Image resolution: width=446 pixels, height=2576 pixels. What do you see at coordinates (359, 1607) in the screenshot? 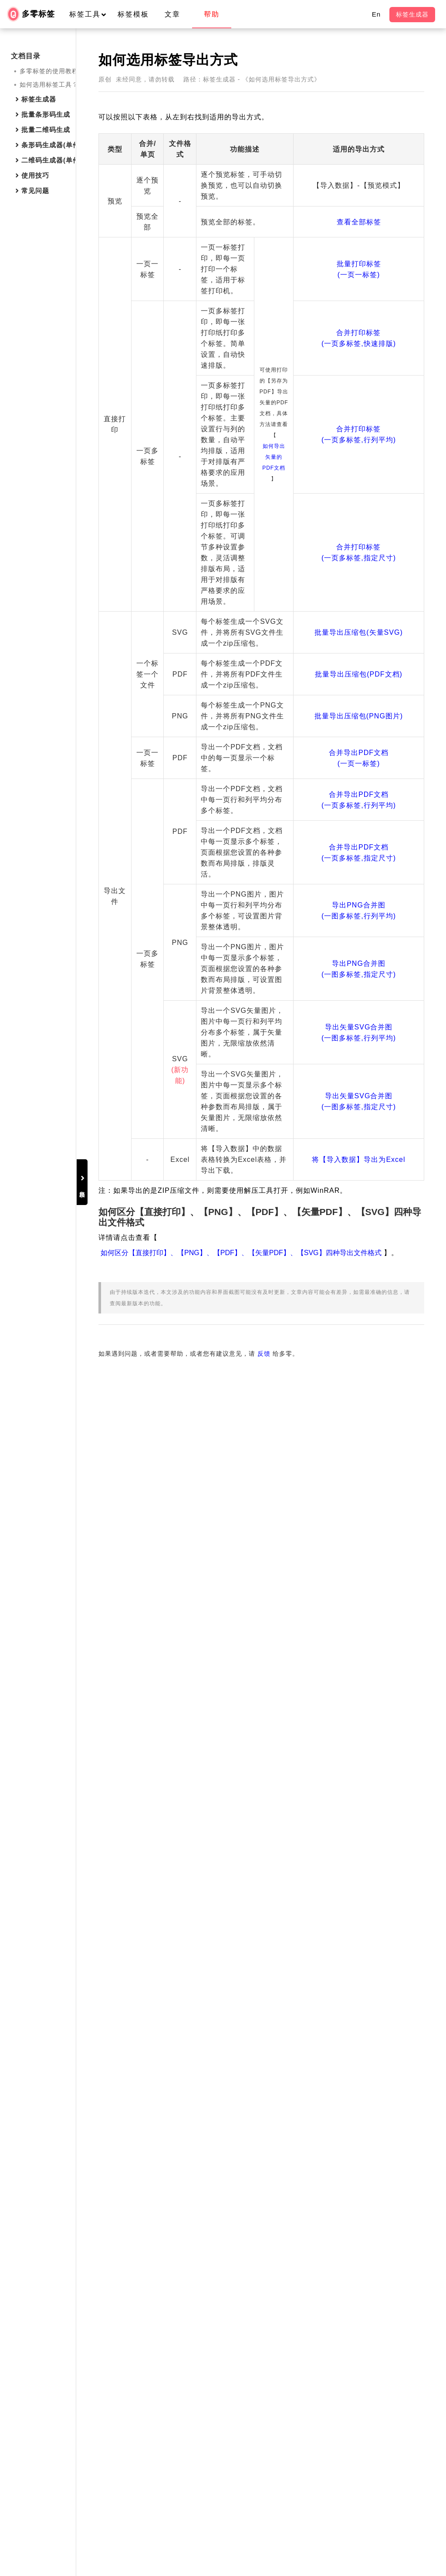
I see `合并导出PDF文档(一页一标签)` at bounding box center [359, 1607].